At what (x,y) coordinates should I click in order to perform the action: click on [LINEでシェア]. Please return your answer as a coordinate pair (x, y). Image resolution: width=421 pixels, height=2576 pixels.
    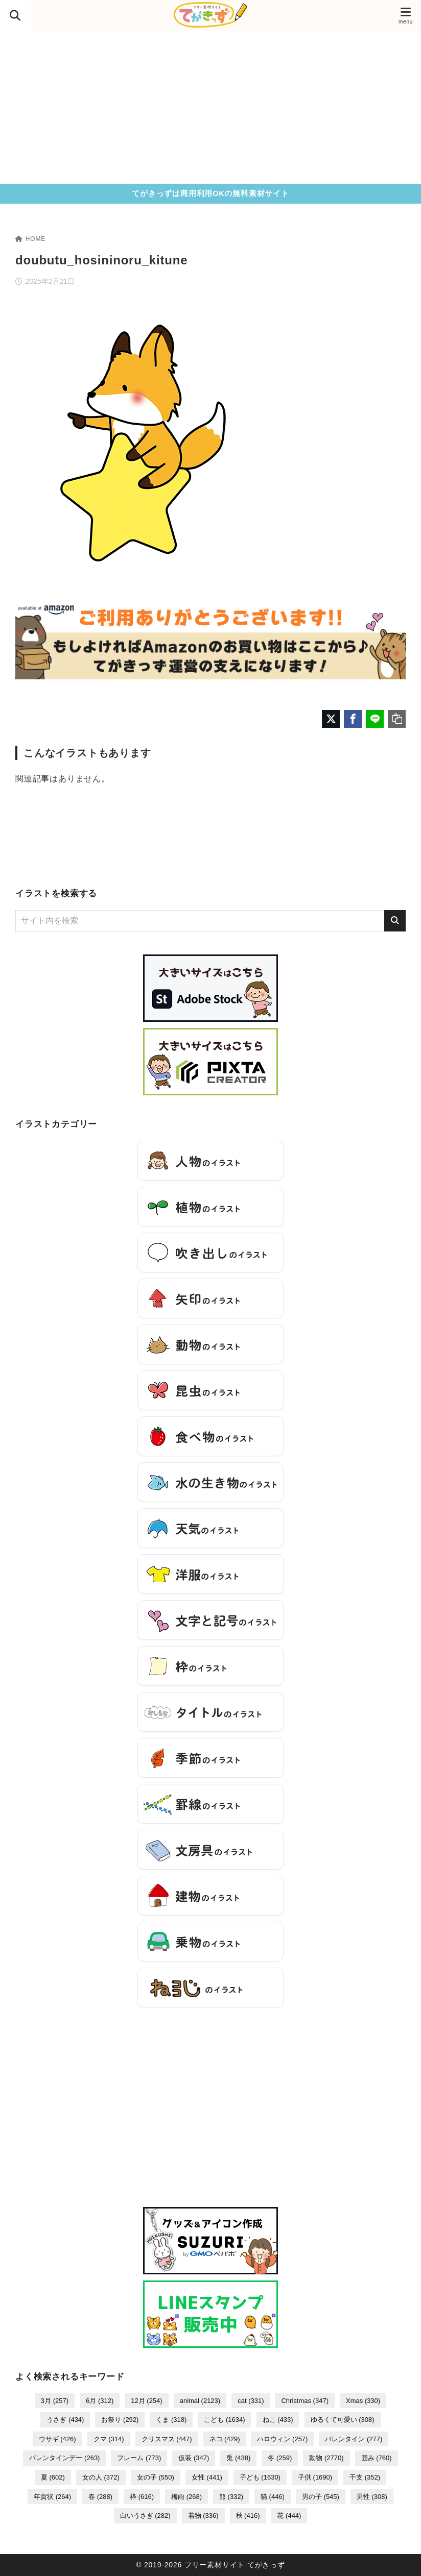
    Looking at the image, I should click on (375, 719).